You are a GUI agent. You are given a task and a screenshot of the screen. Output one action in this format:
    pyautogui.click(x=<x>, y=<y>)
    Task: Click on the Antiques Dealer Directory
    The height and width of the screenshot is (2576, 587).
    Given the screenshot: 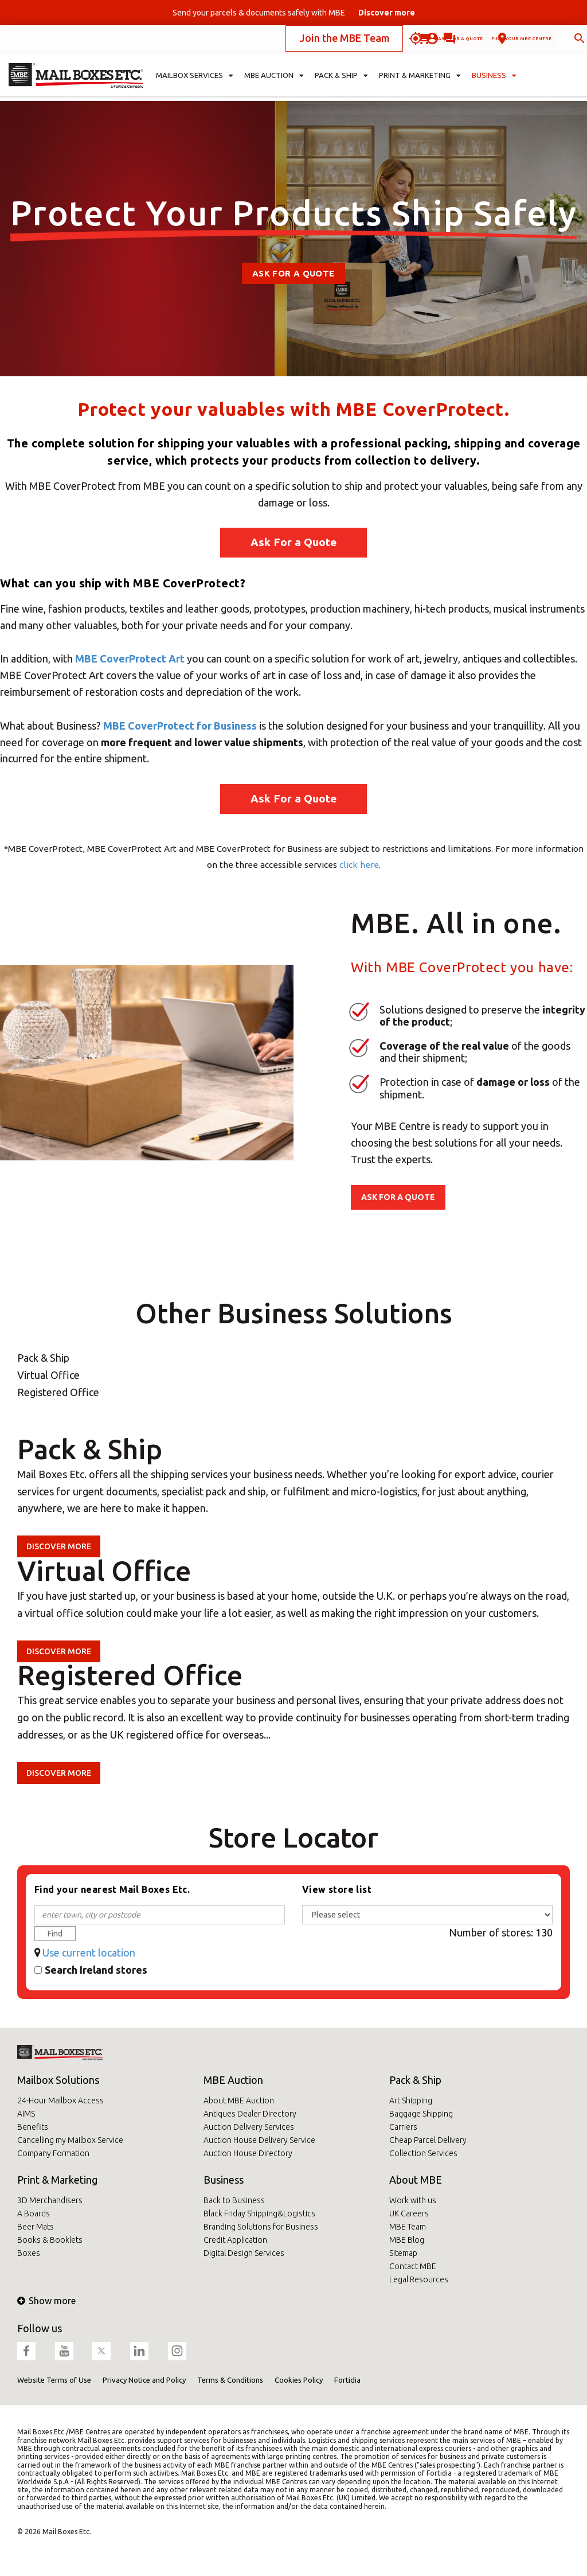 What is the action you would take?
    pyautogui.click(x=250, y=2113)
    